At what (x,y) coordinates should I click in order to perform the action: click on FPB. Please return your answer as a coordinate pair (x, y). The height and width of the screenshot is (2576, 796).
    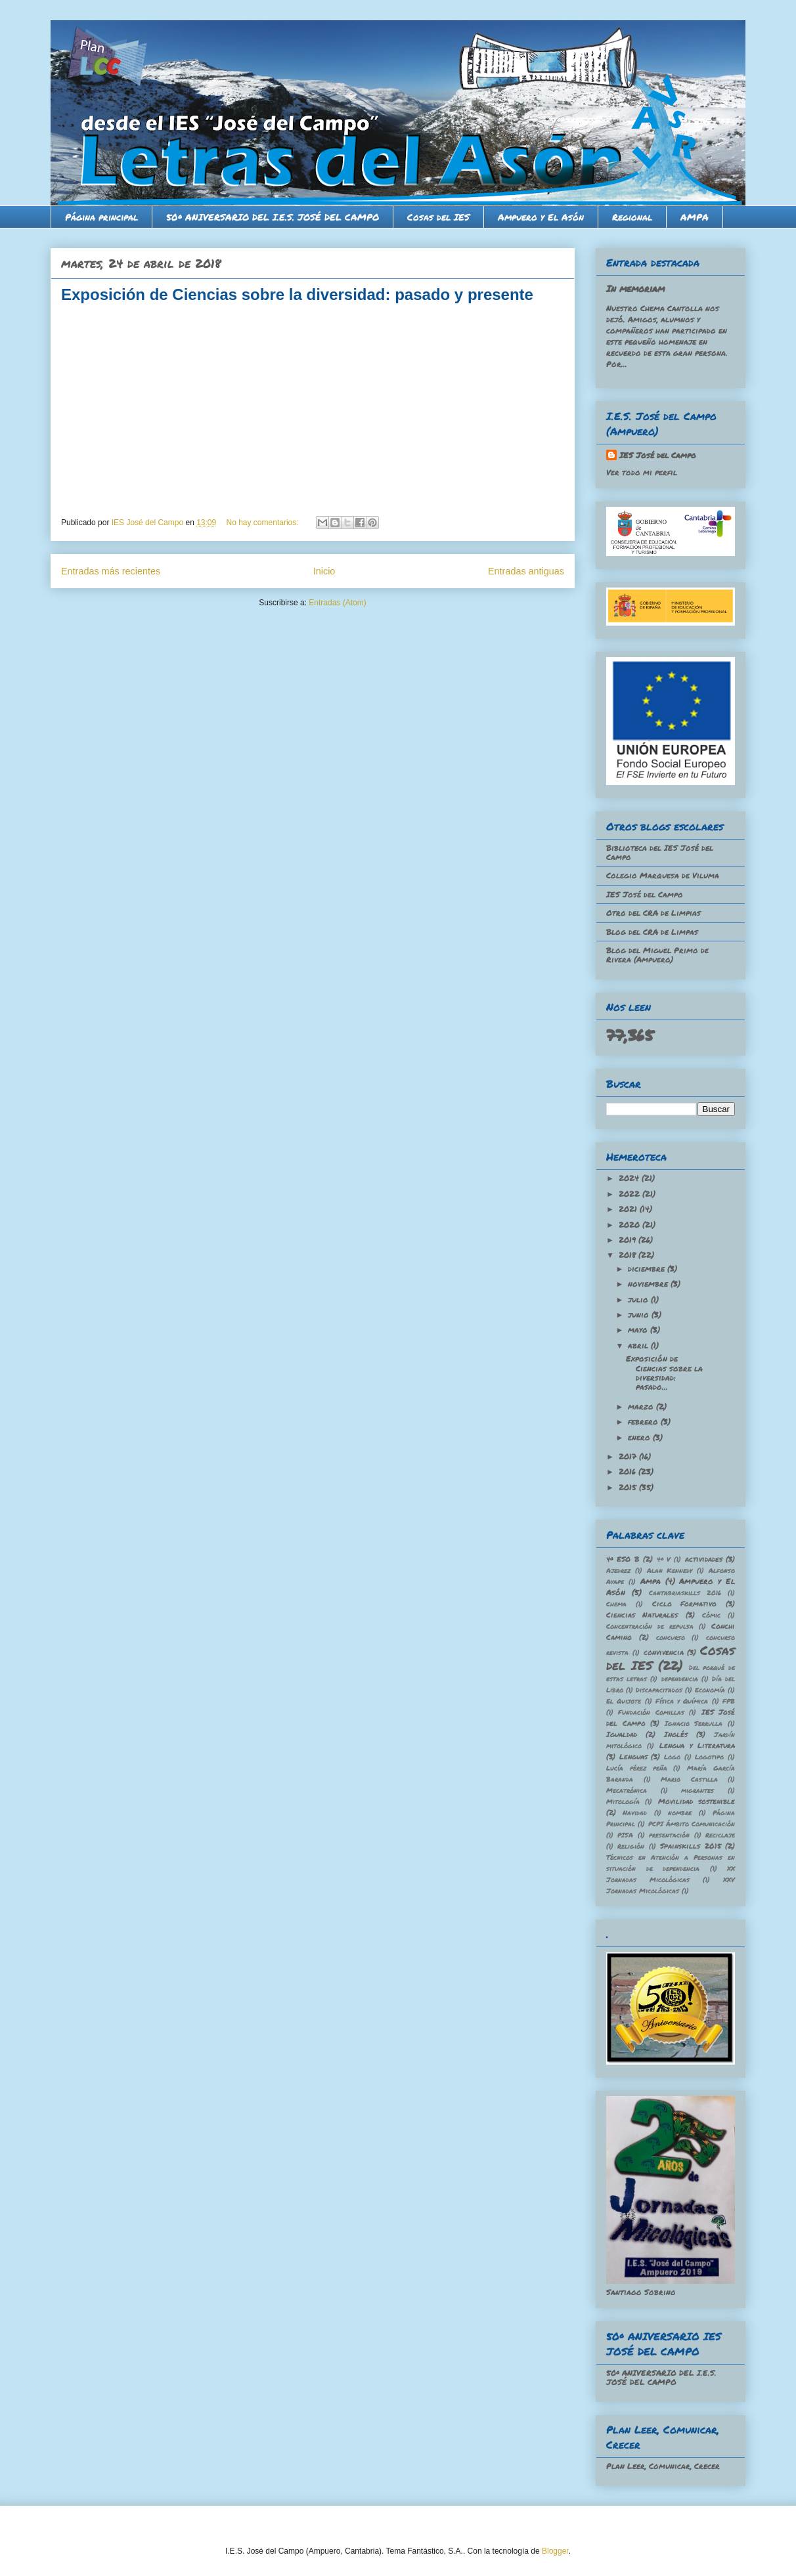
    Looking at the image, I should click on (728, 1701).